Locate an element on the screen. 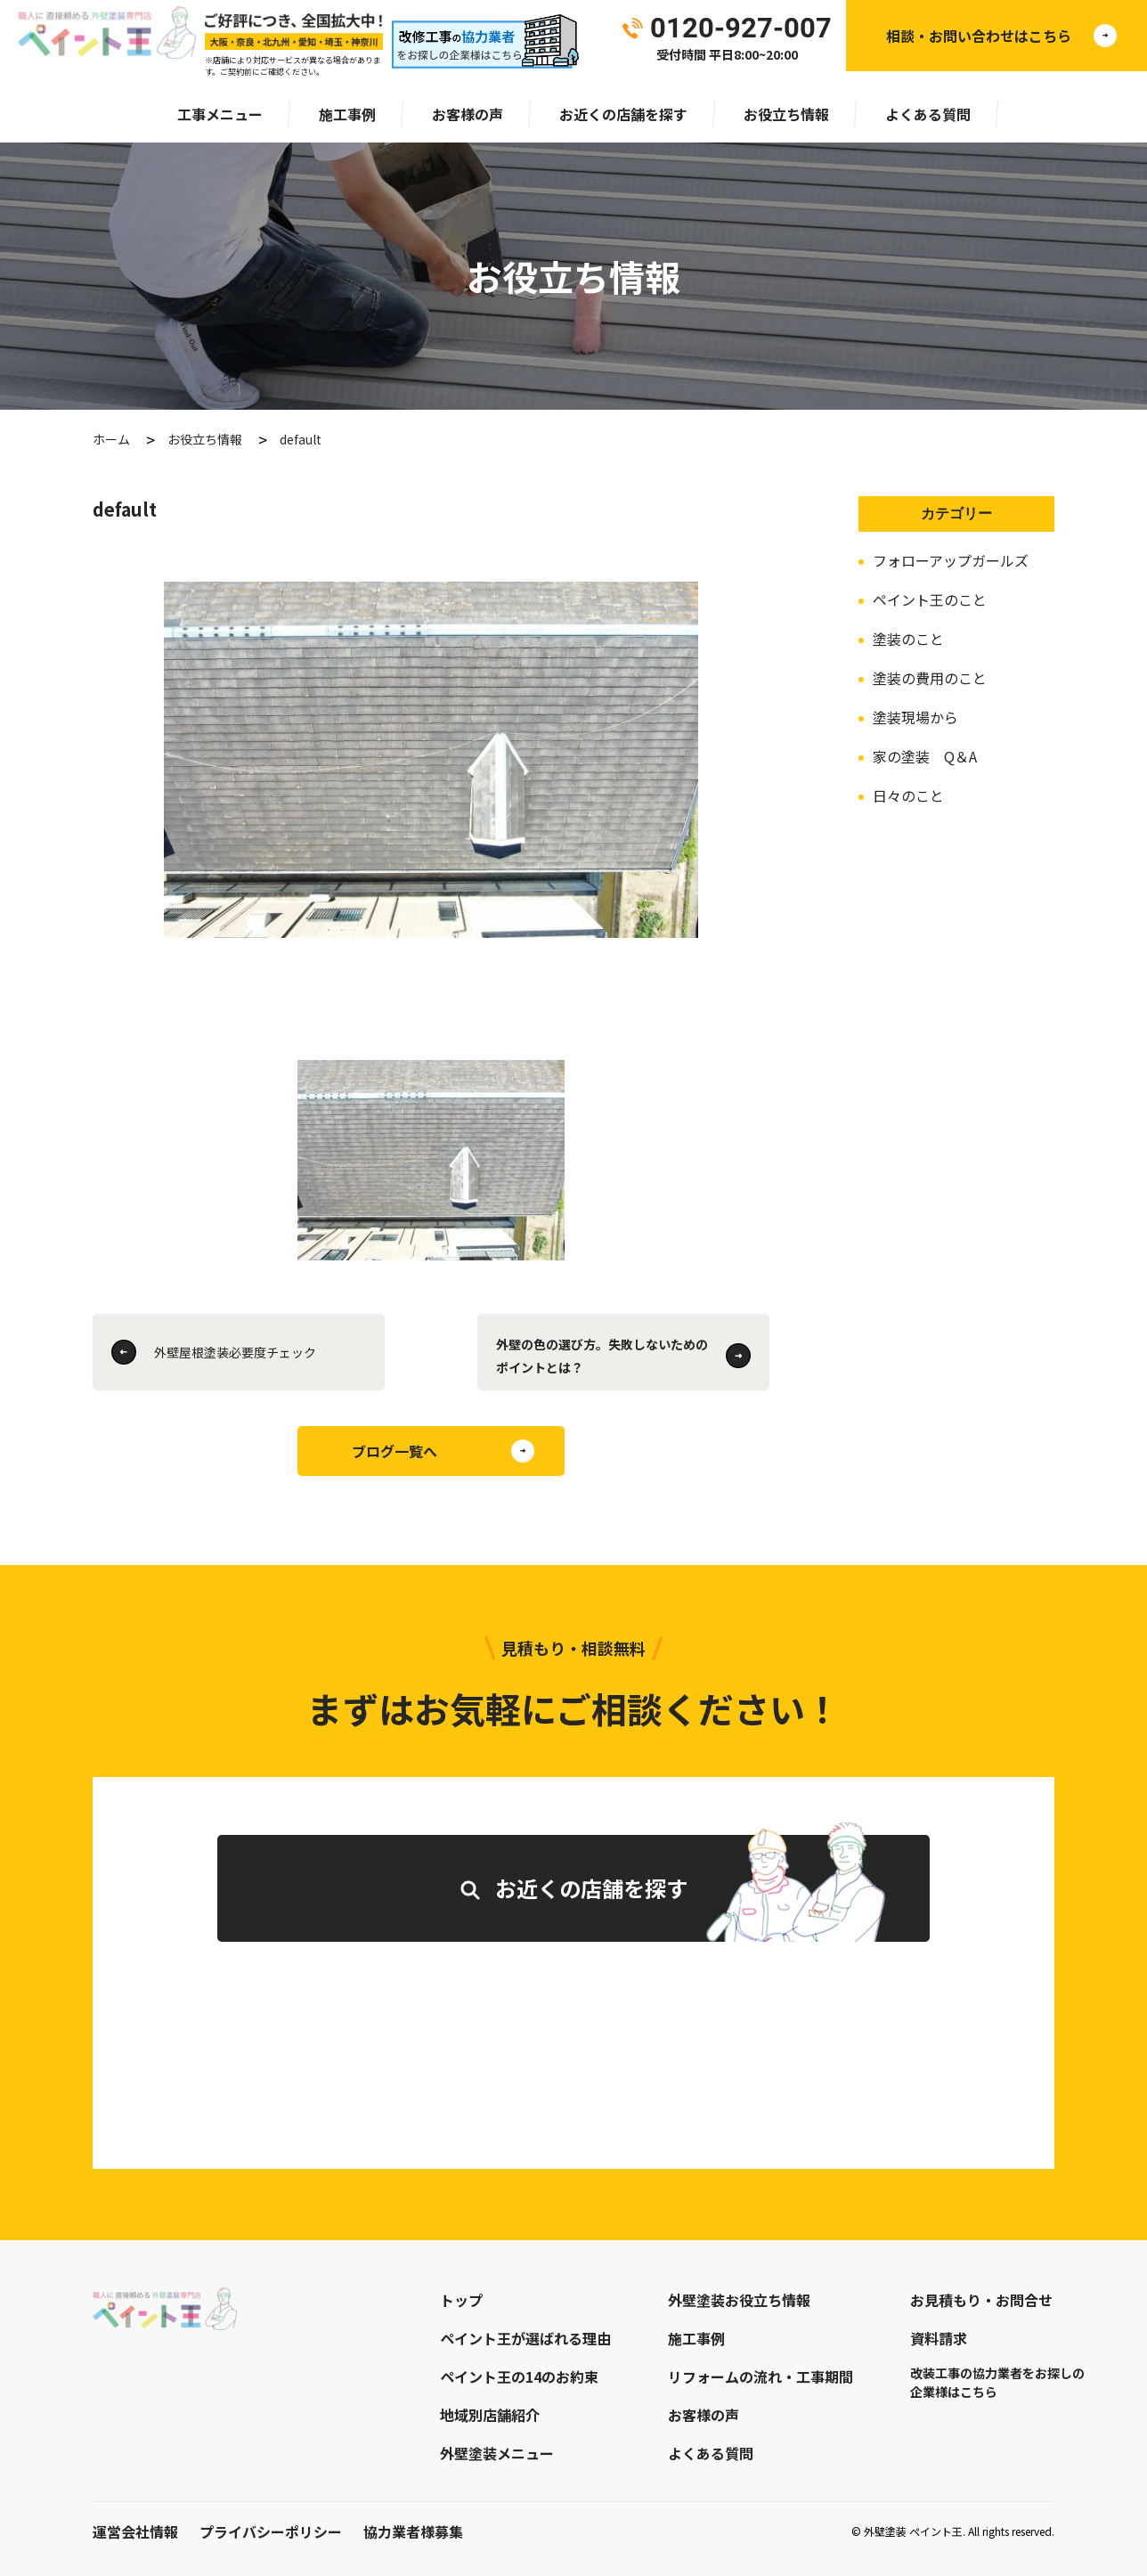 This screenshot has width=1147, height=2576. お近くの店舗を探す is located at coordinates (623, 114).